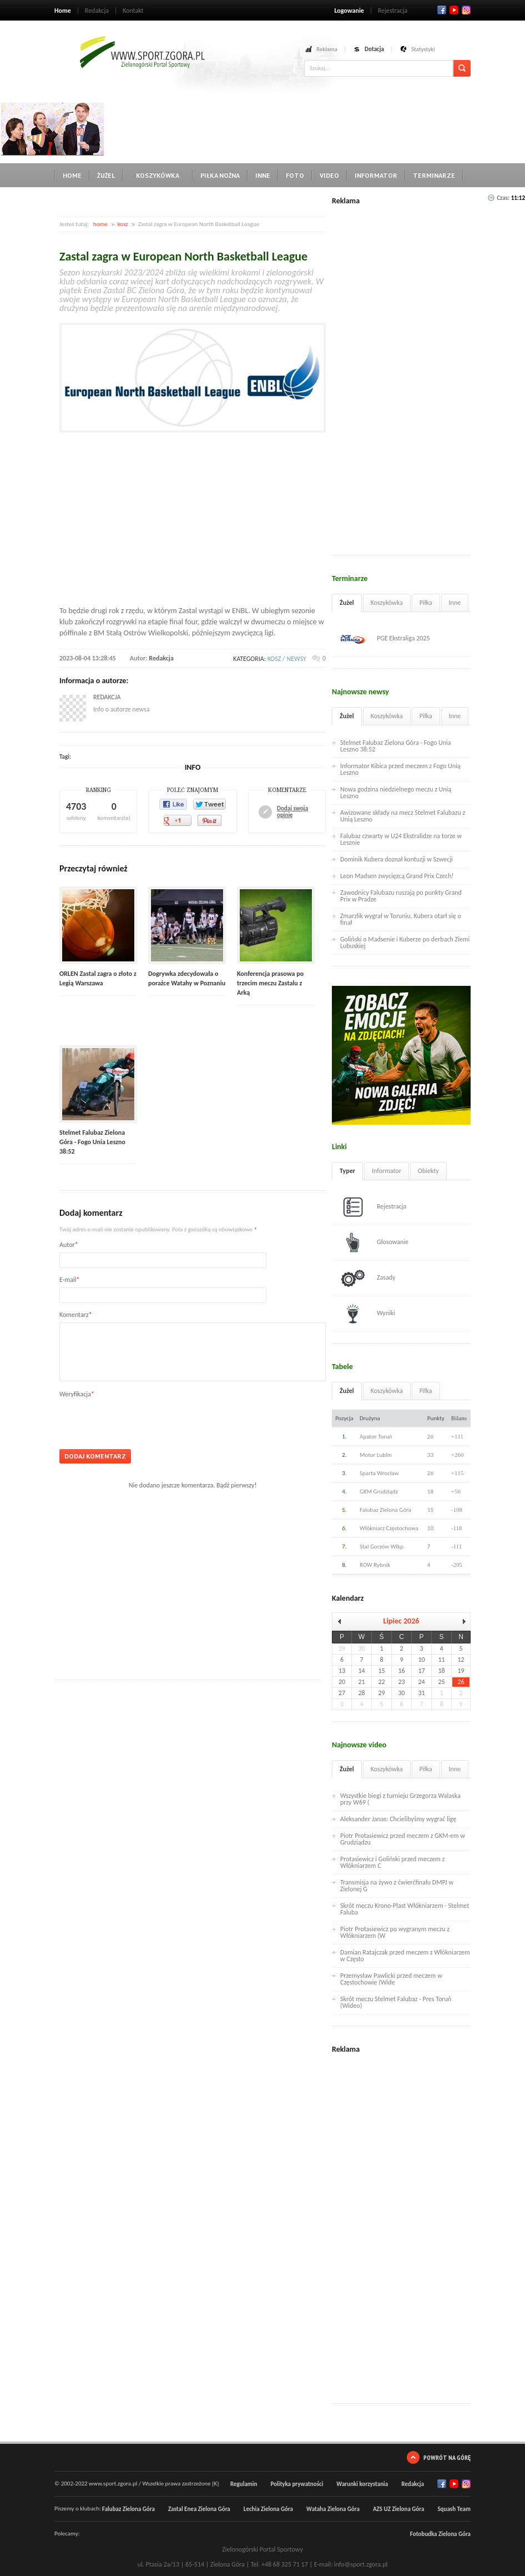  I want to click on Protasiewicz i Goliński przed meczem z Włókniarzem C, so click(392, 1862).